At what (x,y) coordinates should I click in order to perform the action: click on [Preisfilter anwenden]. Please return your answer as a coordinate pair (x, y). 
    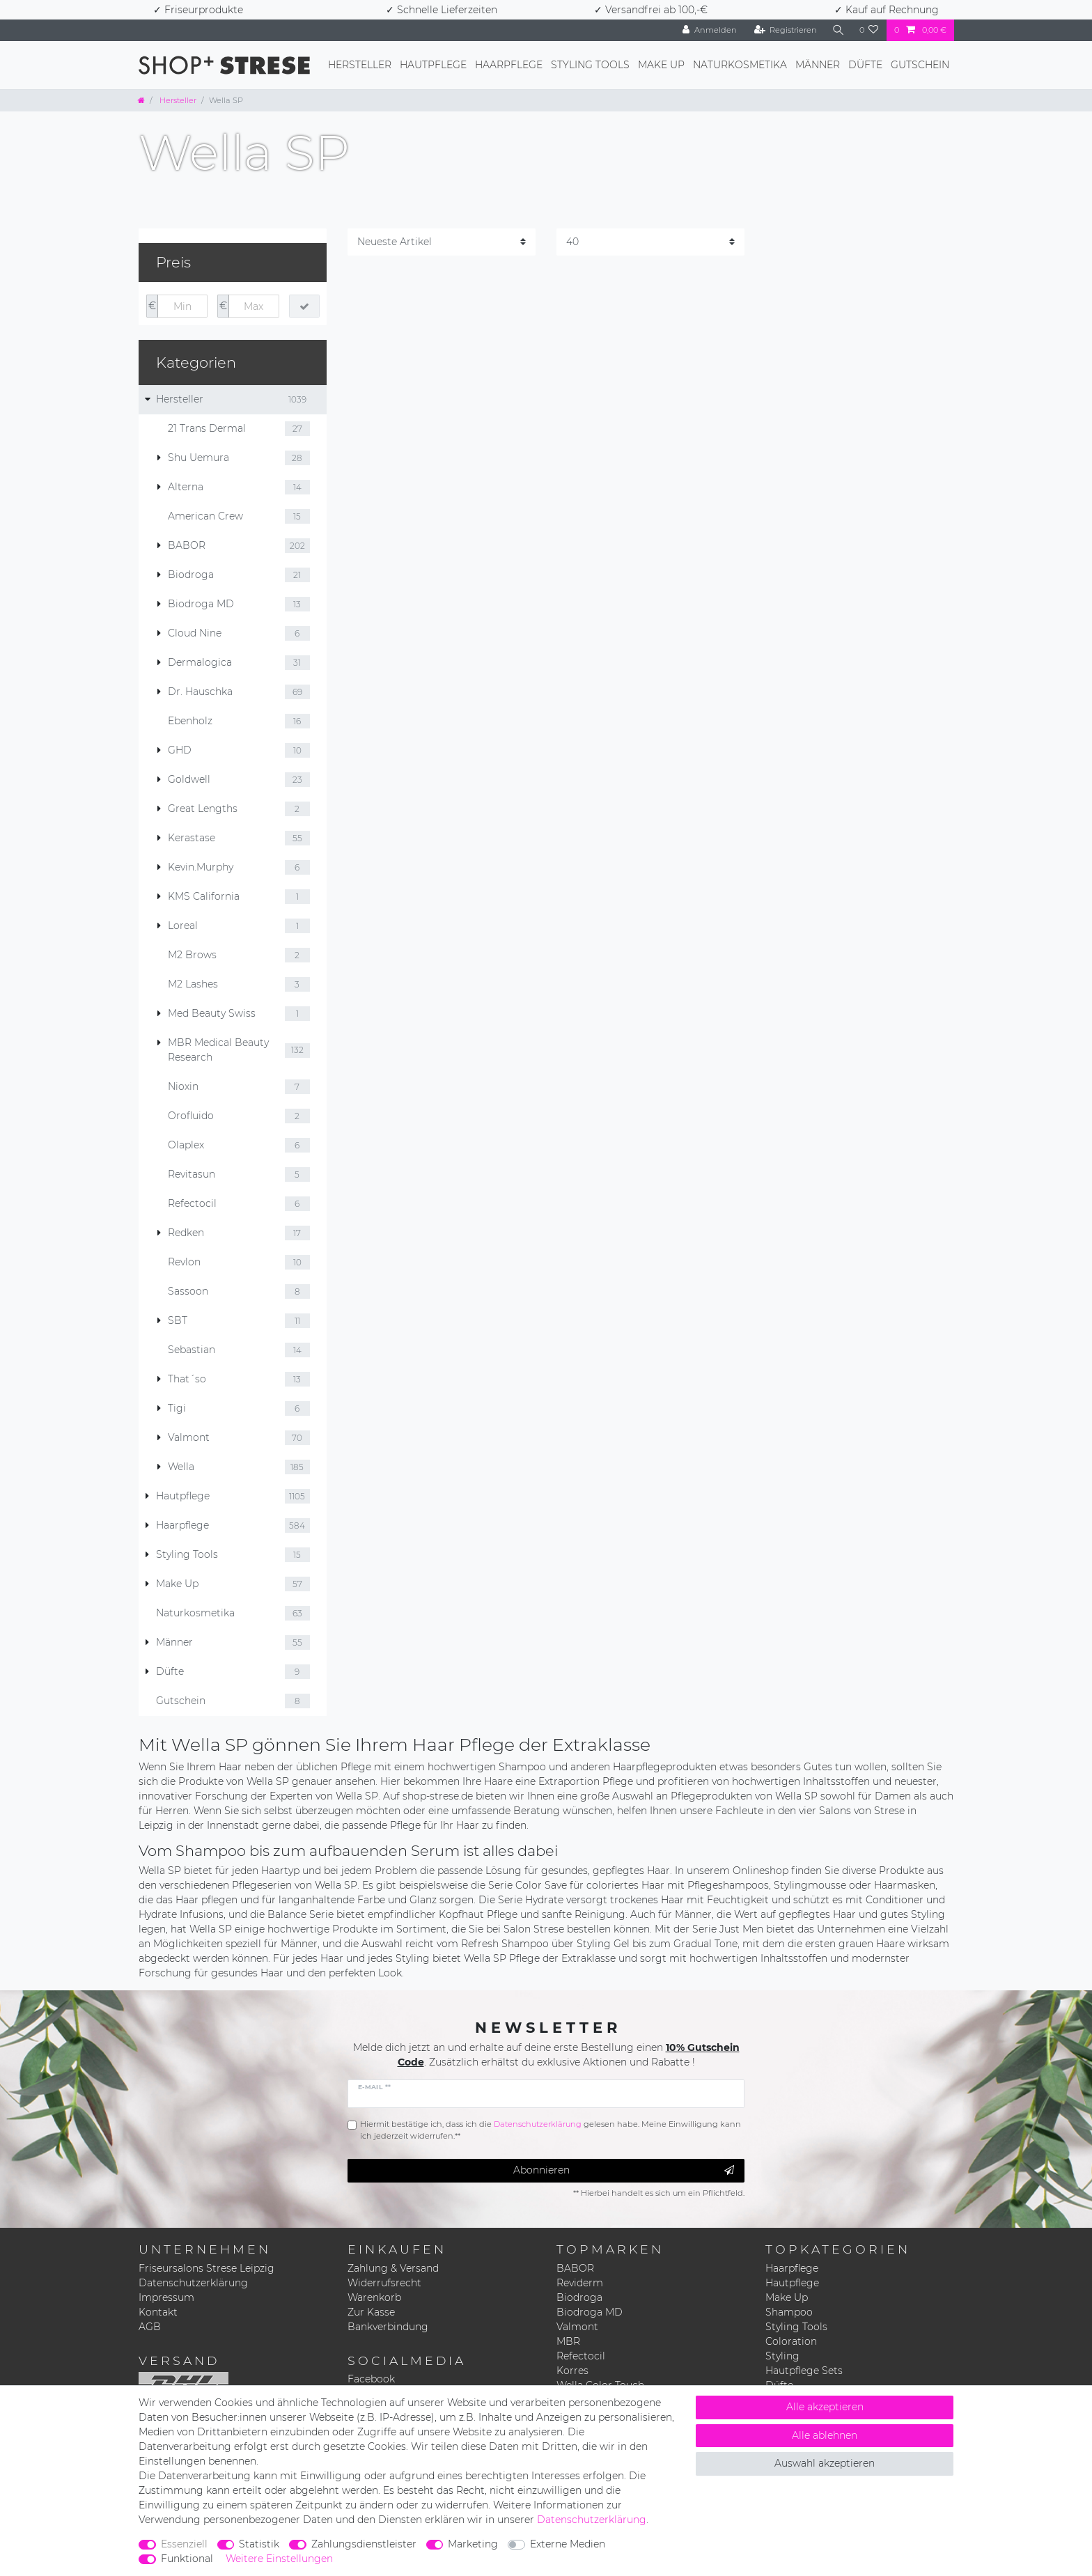
    Looking at the image, I should click on (304, 306).